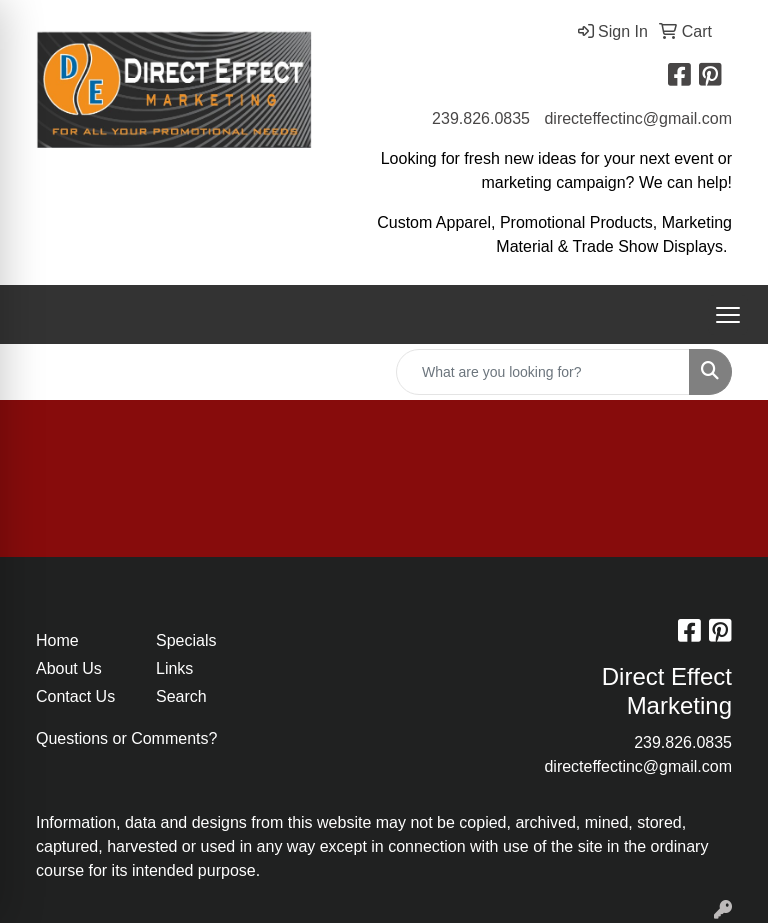 The height and width of the screenshot is (923, 768). I want to click on Links, so click(174, 668).